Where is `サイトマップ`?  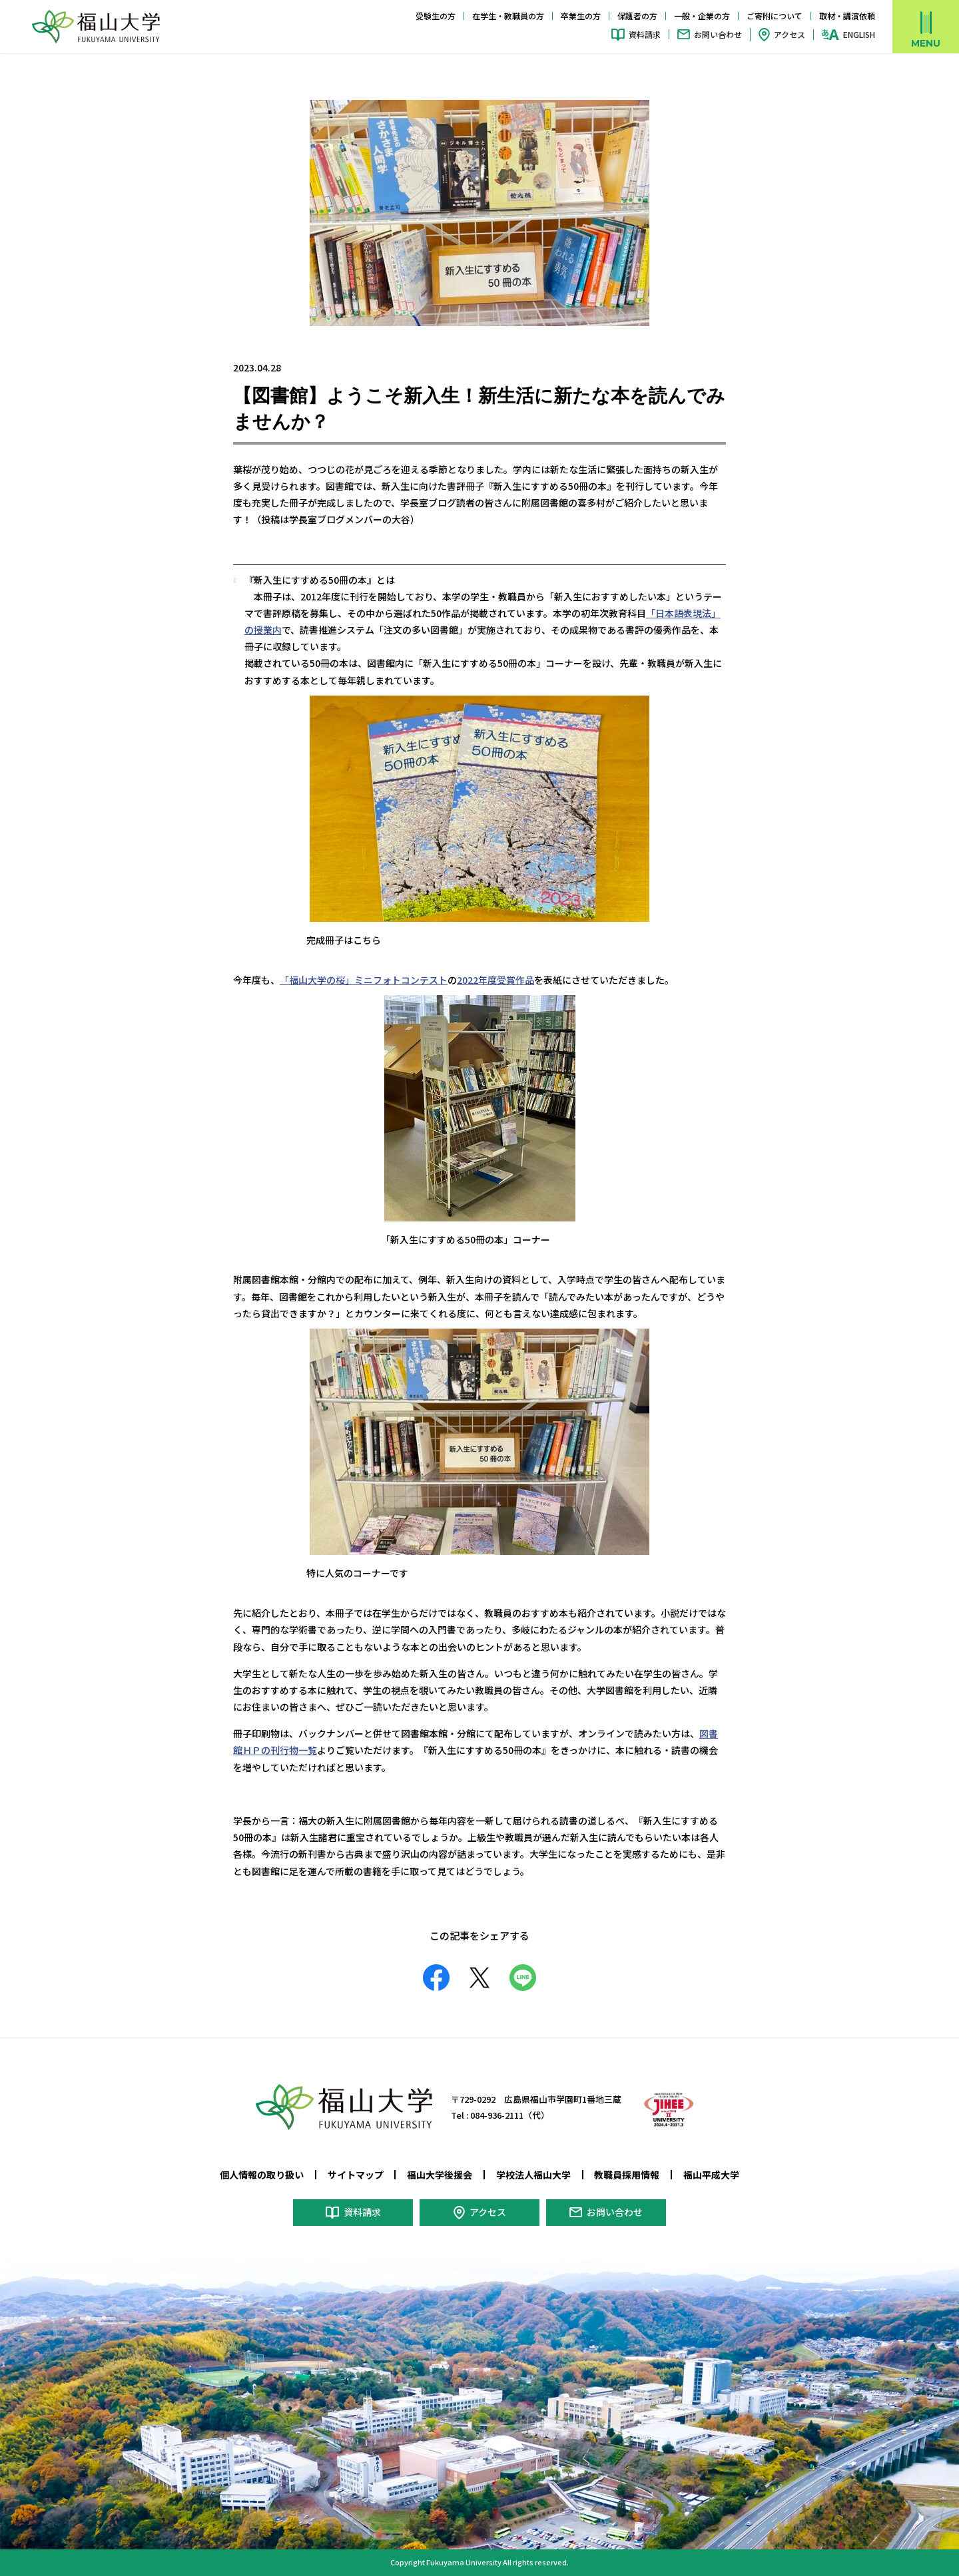
サイトマップ is located at coordinates (356, 2174).